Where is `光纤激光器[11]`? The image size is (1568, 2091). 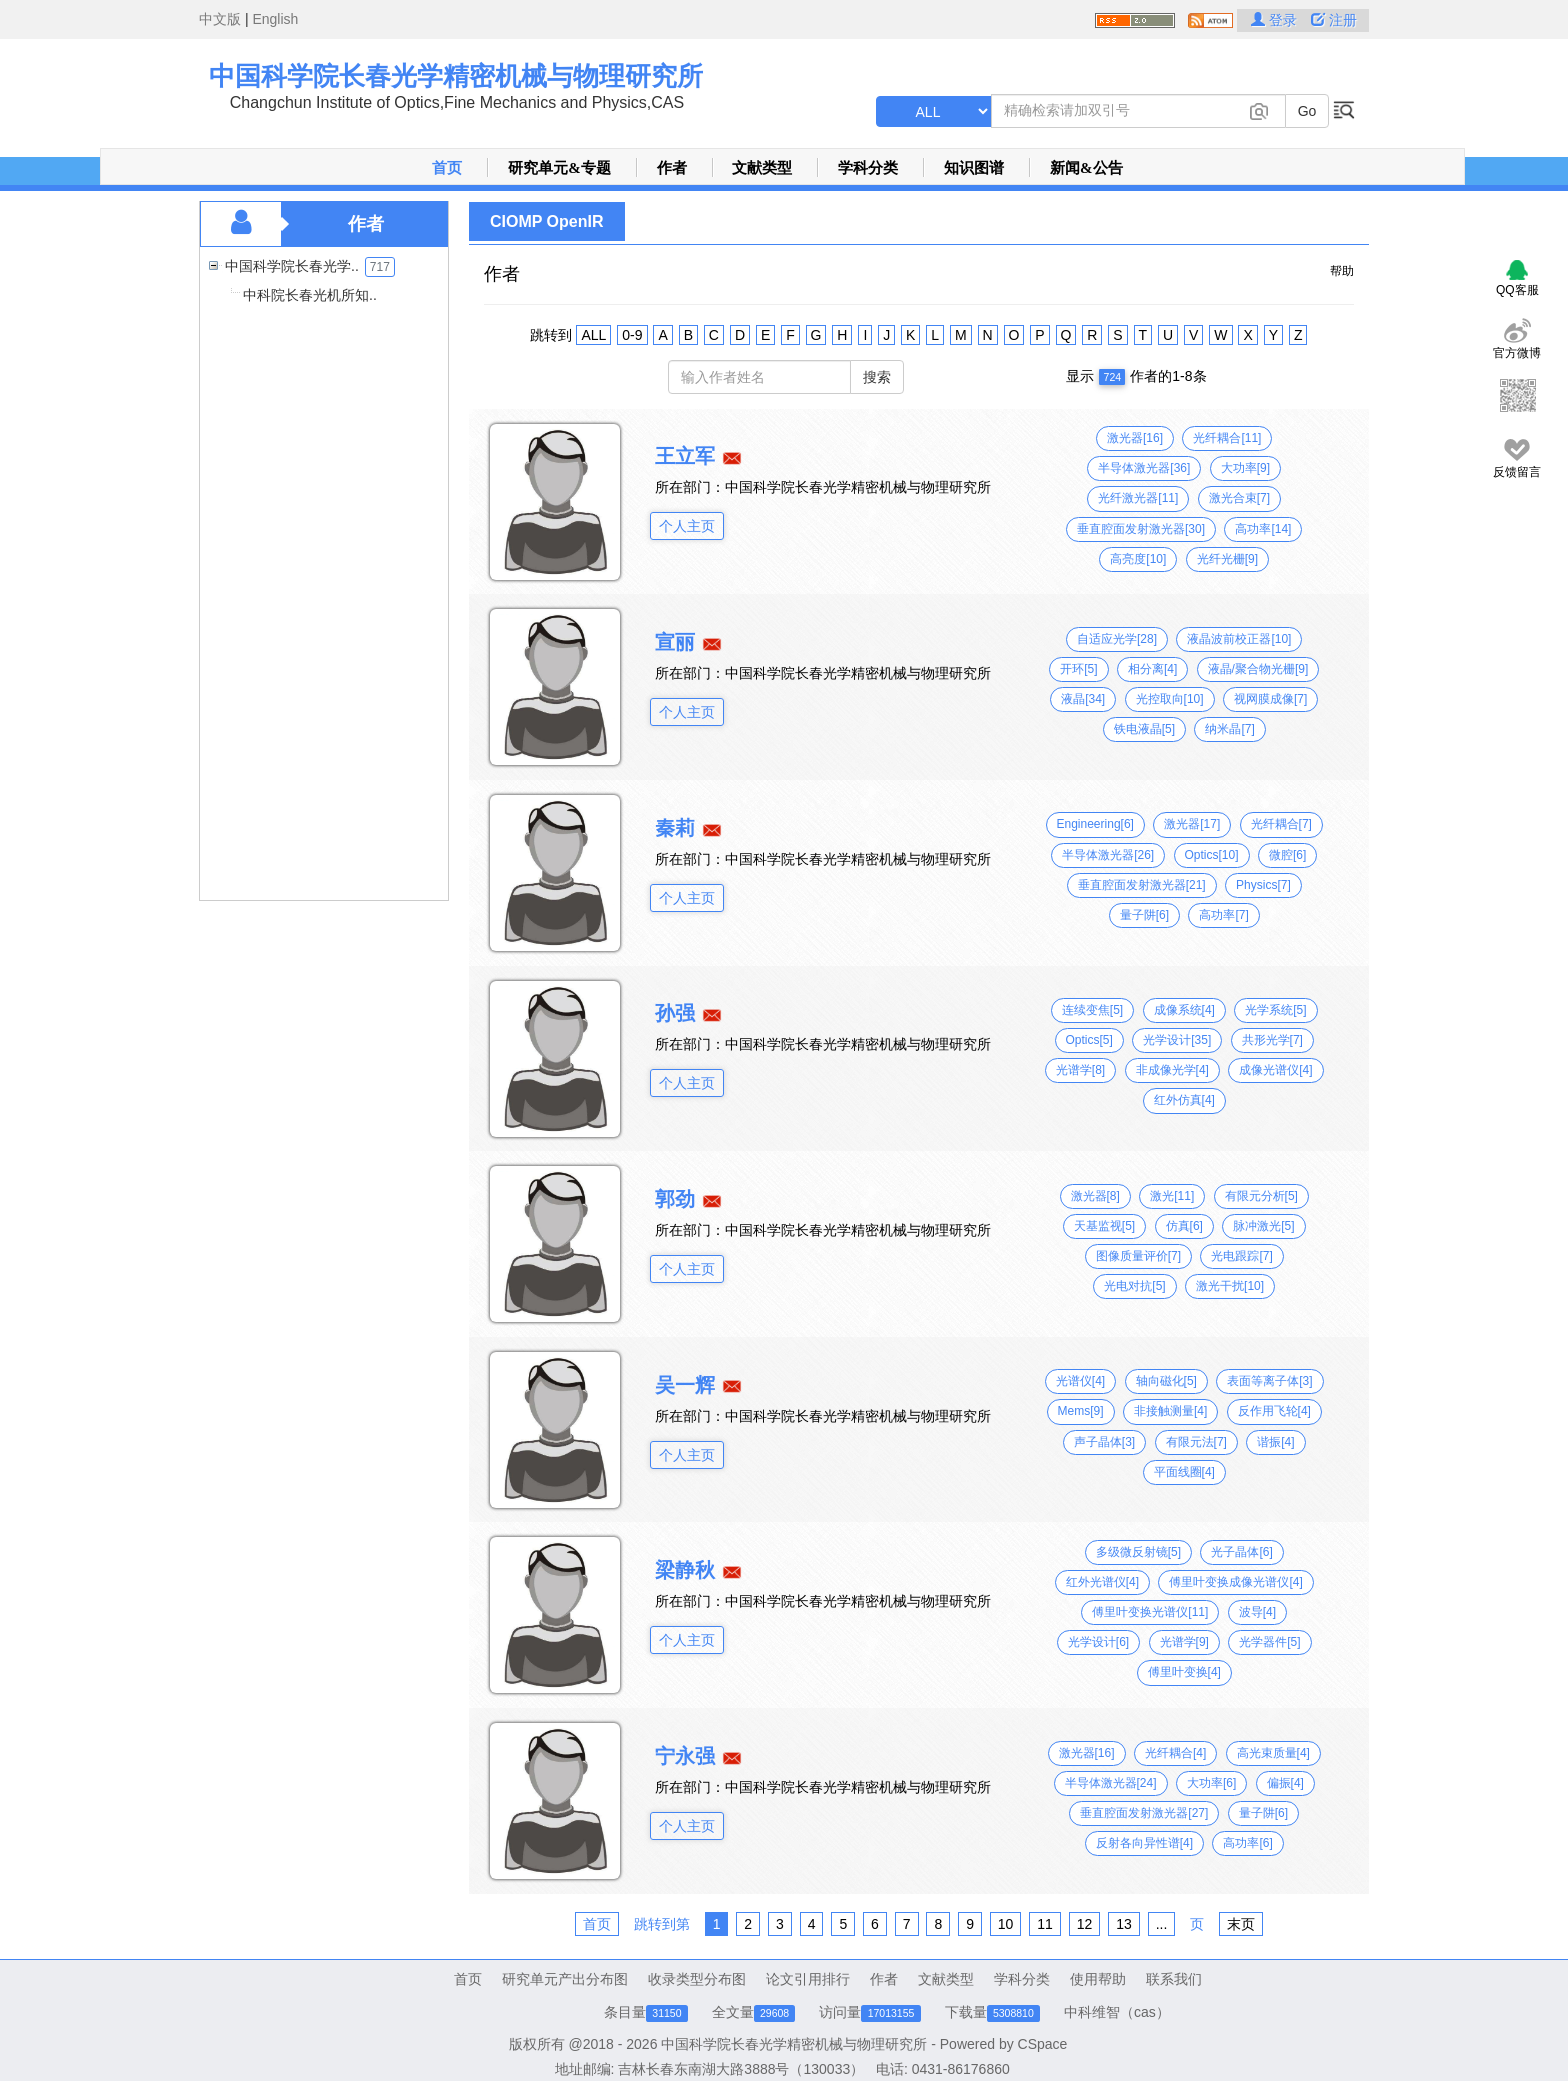
光纤激光器[11] is located at coordinates (1138, 498).